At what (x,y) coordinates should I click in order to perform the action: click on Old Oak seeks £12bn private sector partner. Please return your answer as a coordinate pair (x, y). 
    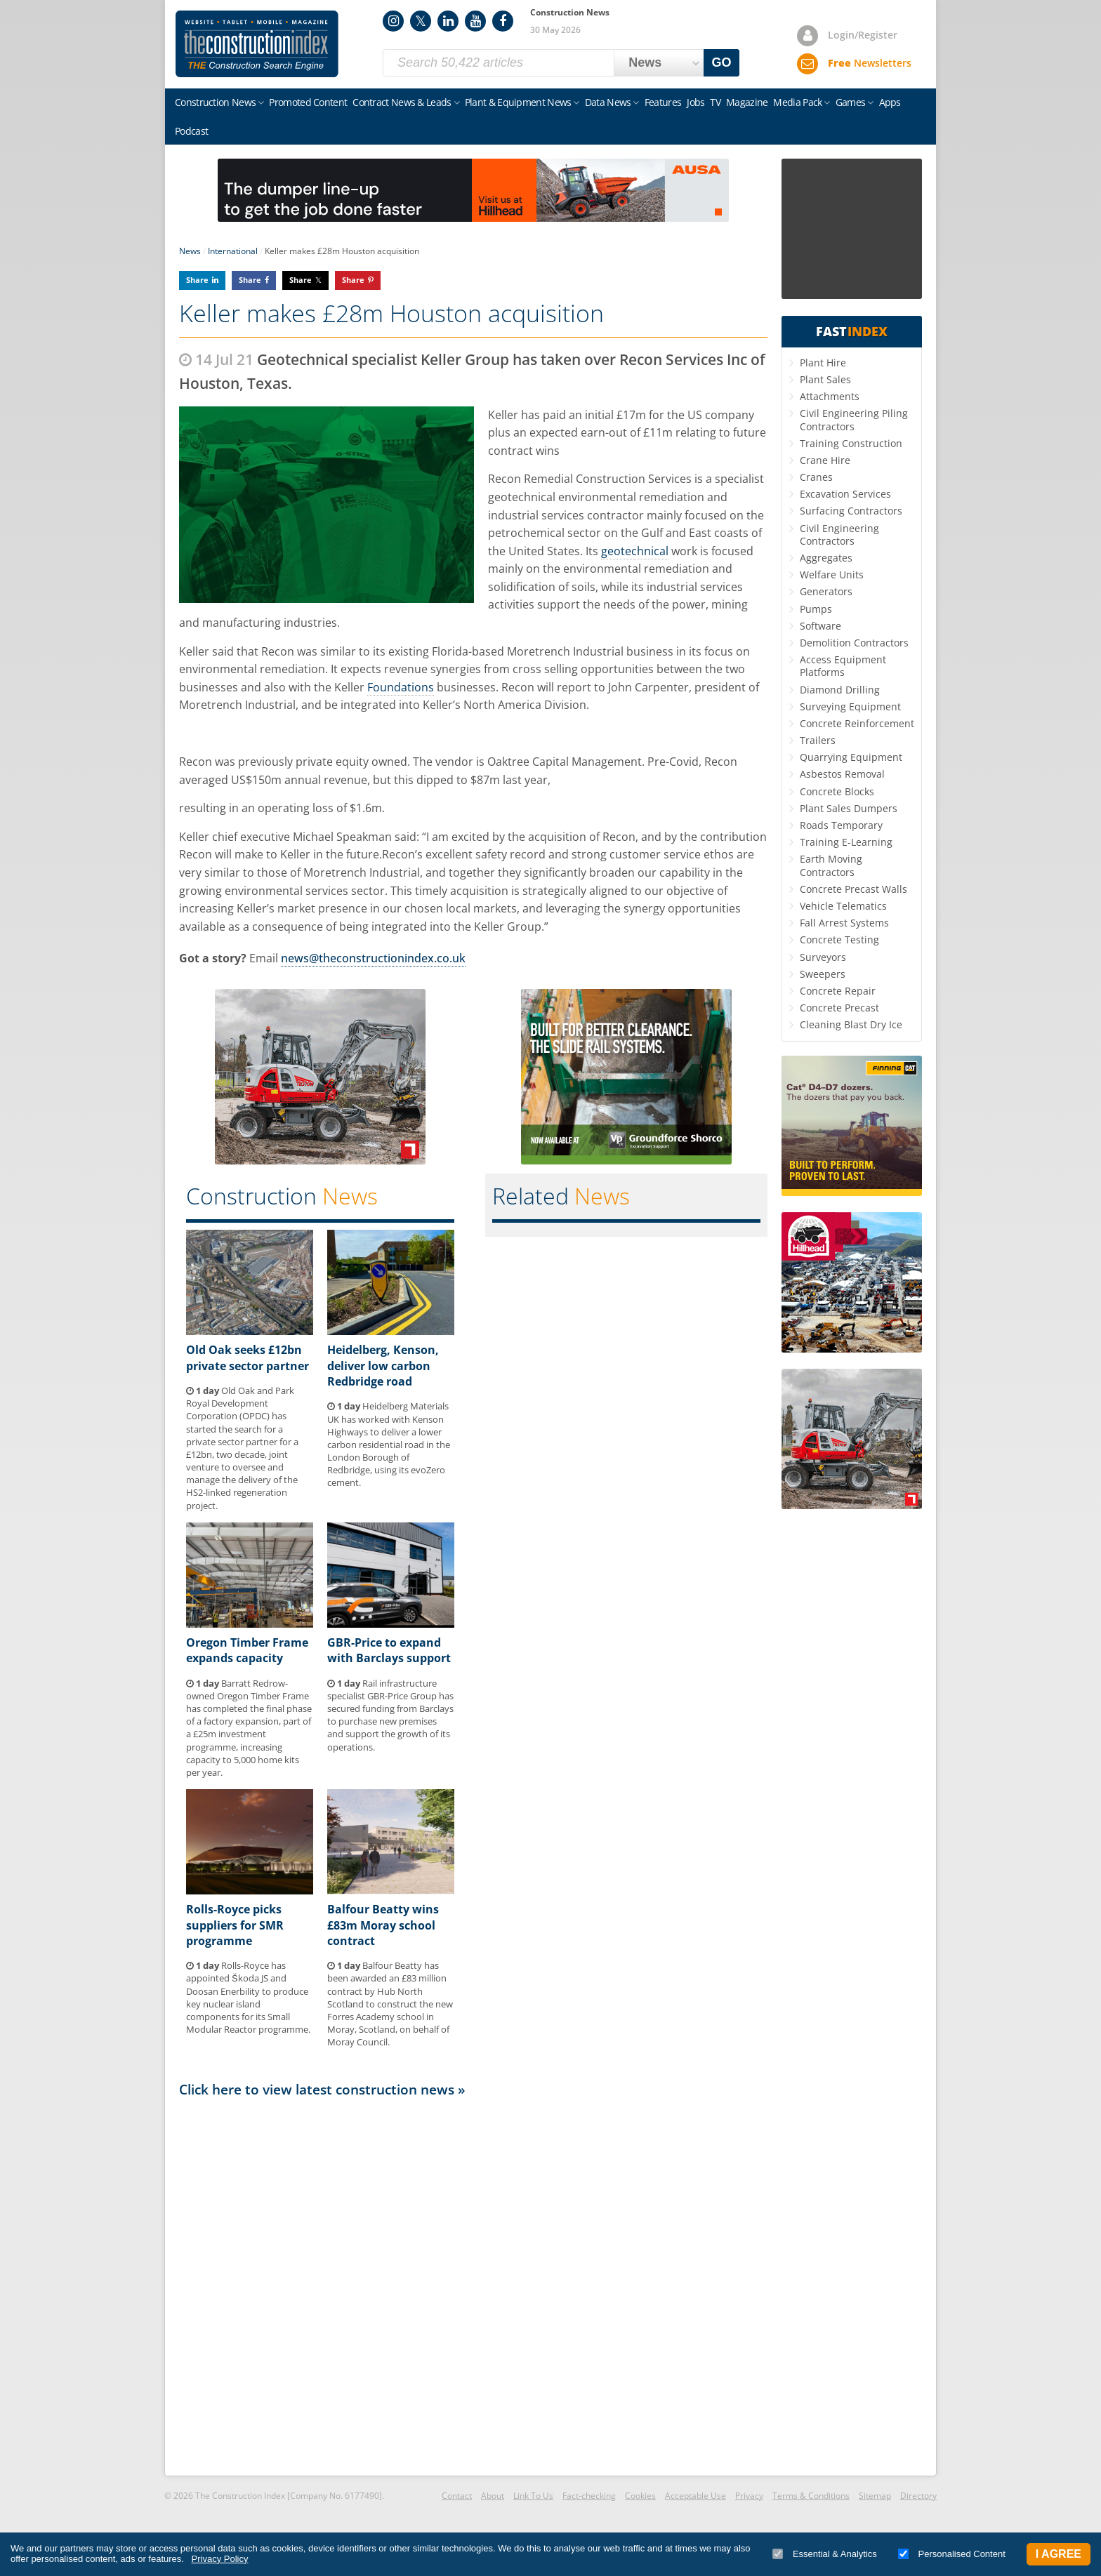
    Looking at the image, I should click on (247, 1357).